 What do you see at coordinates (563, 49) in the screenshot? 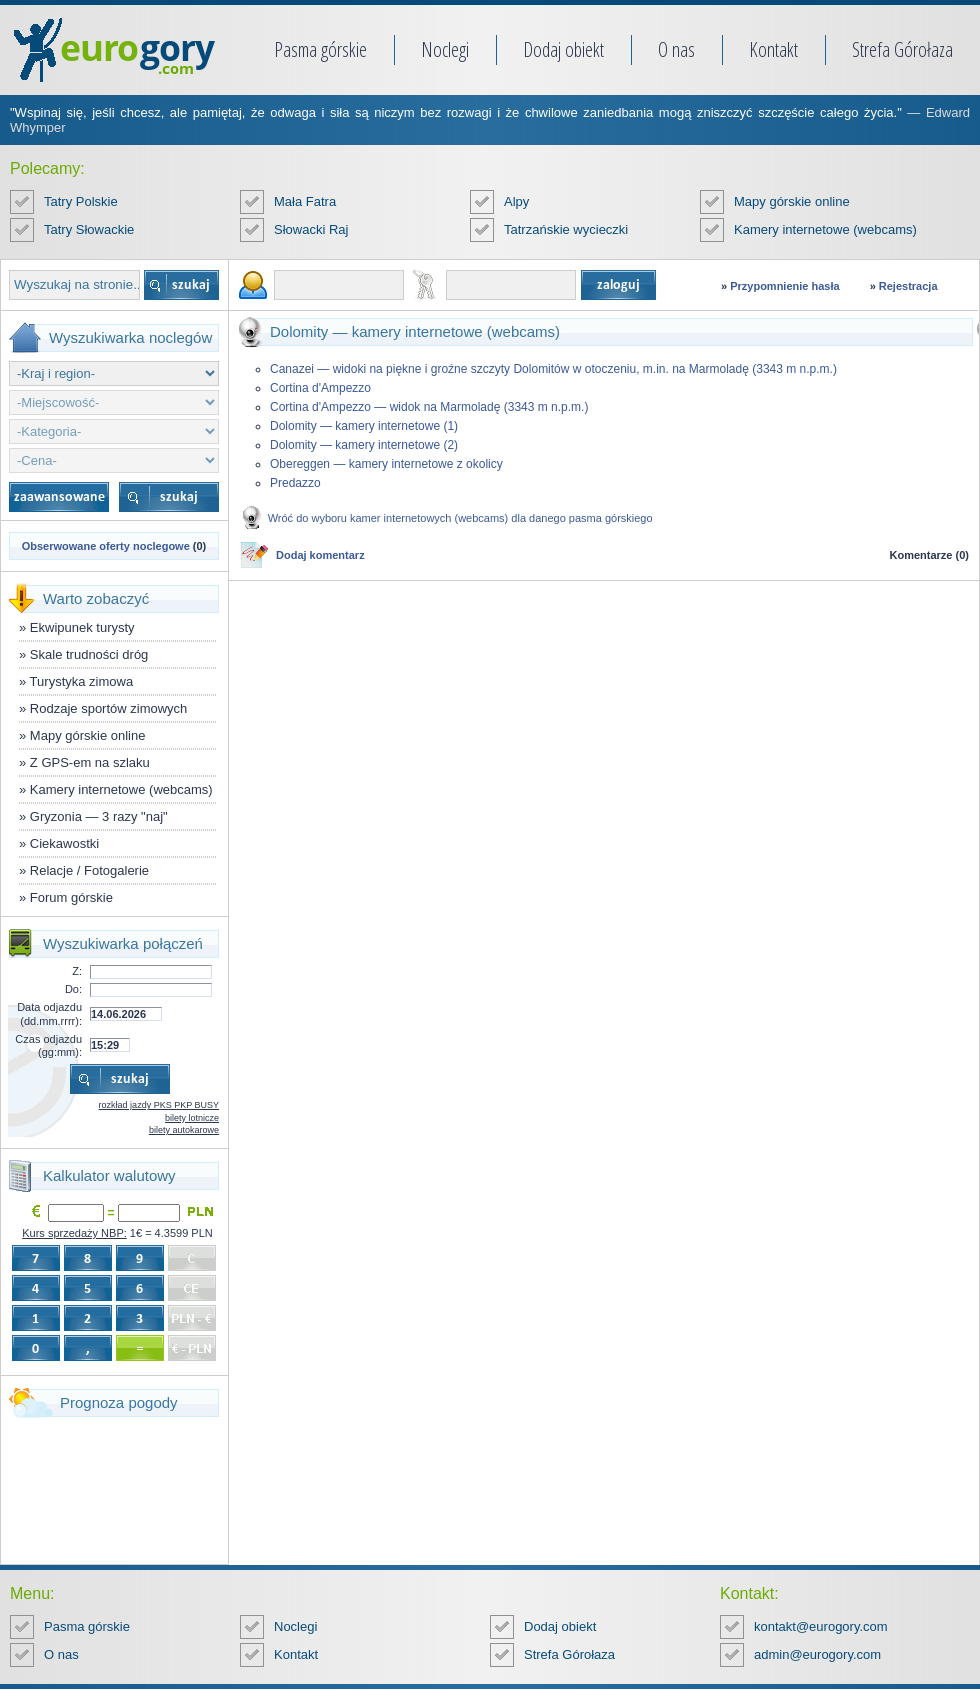
I see `Dodaj obiekt` at bounding box center [563, 49].